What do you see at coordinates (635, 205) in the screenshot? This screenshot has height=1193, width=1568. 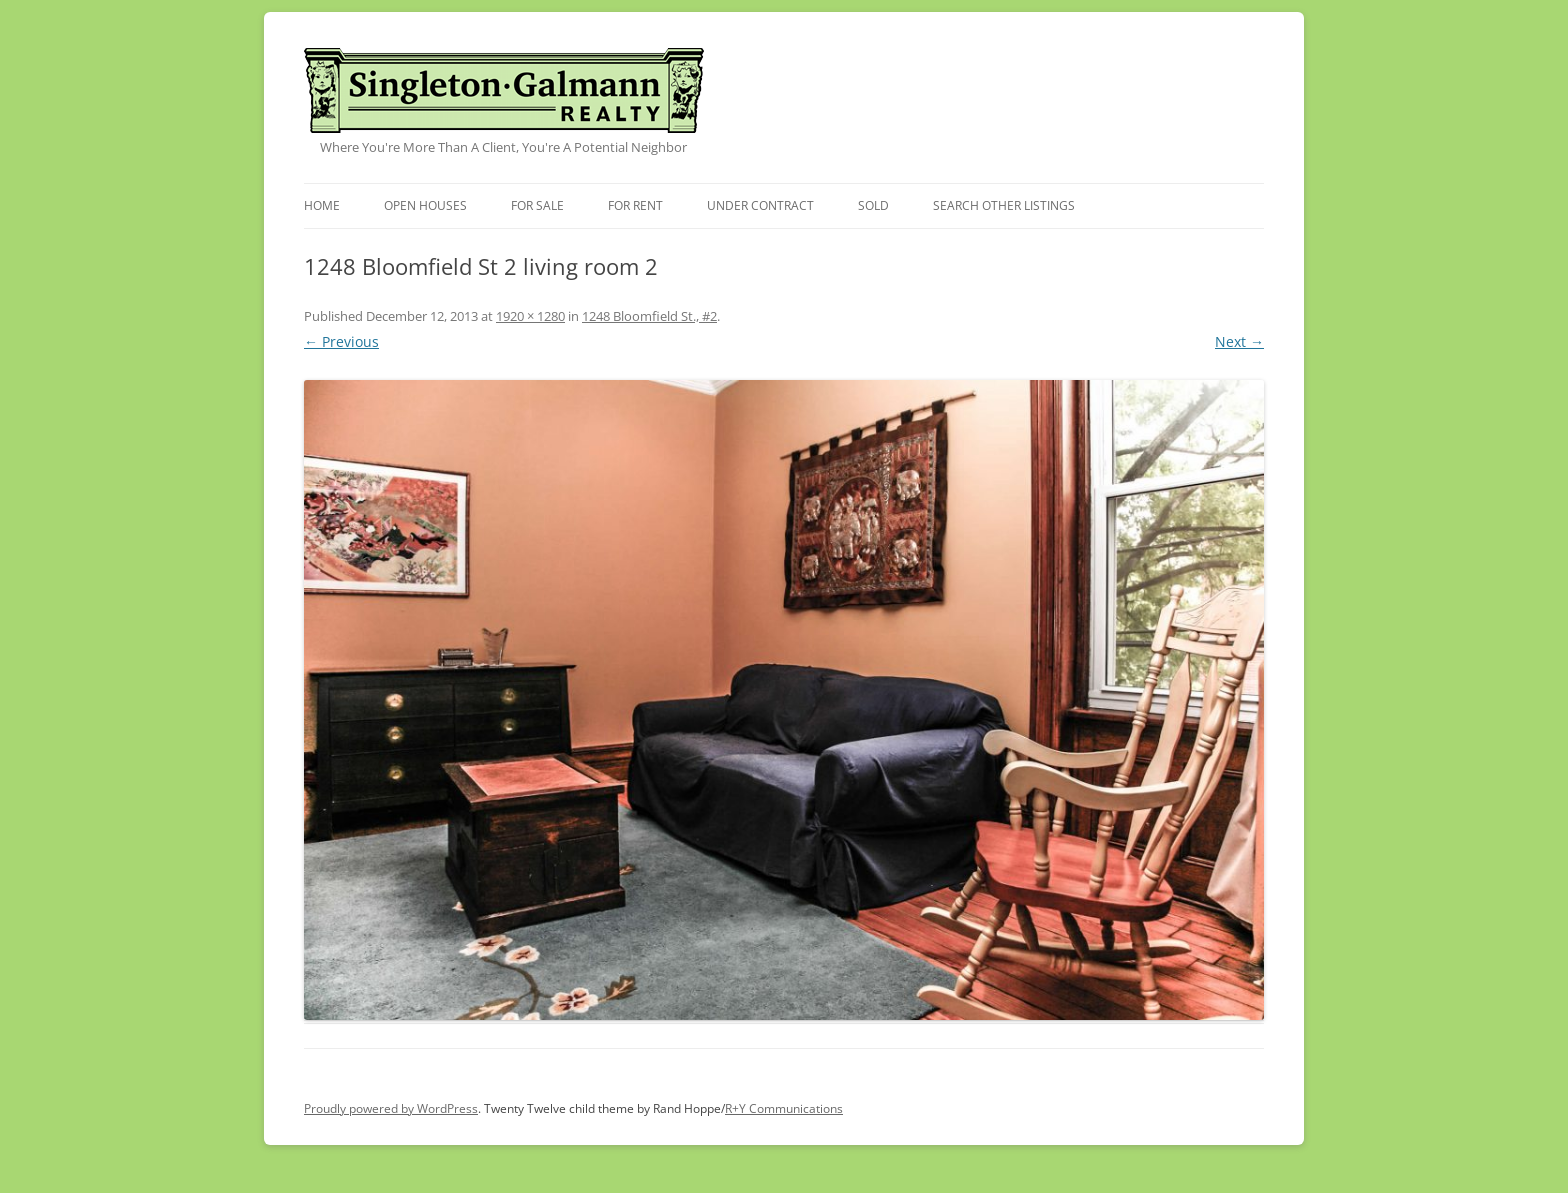 I see `For Rent` at bounding box center [635, 205].